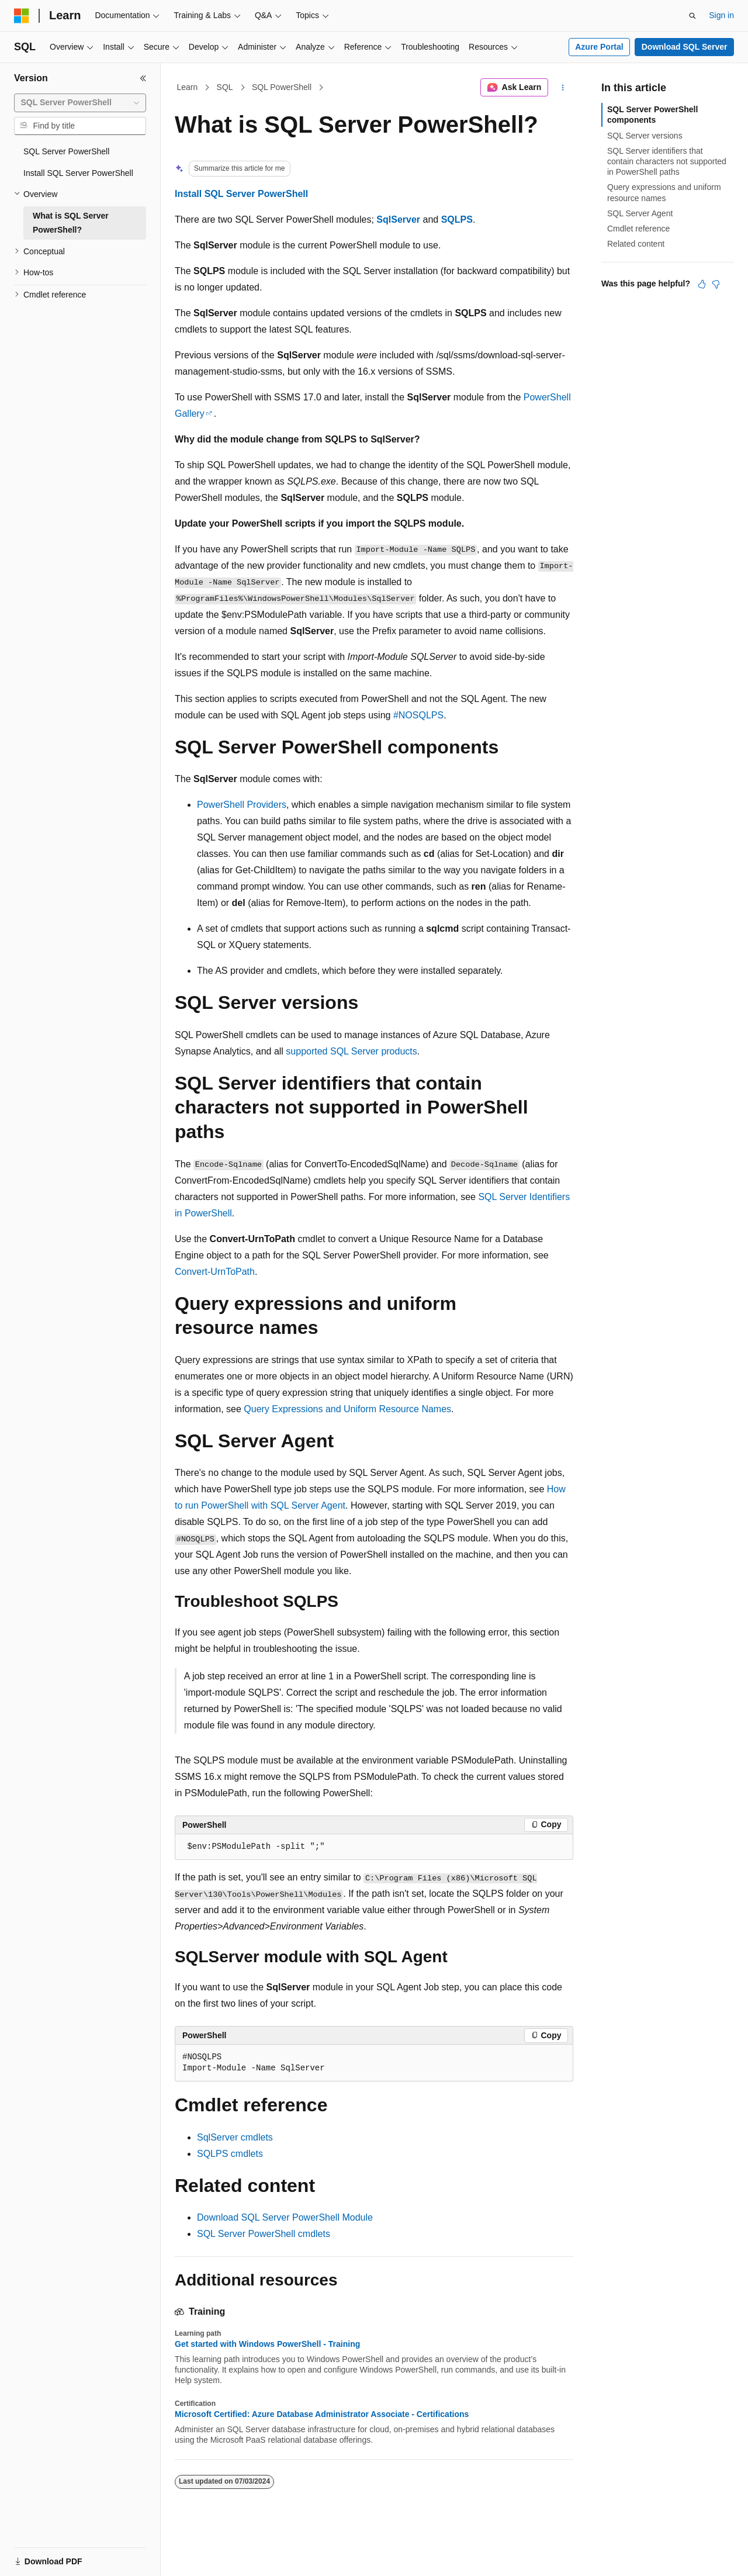  What do you see at coordinates (702, 284) in the screenshot?
I see `[This article is helpful]` at bounding box center [702, 284].